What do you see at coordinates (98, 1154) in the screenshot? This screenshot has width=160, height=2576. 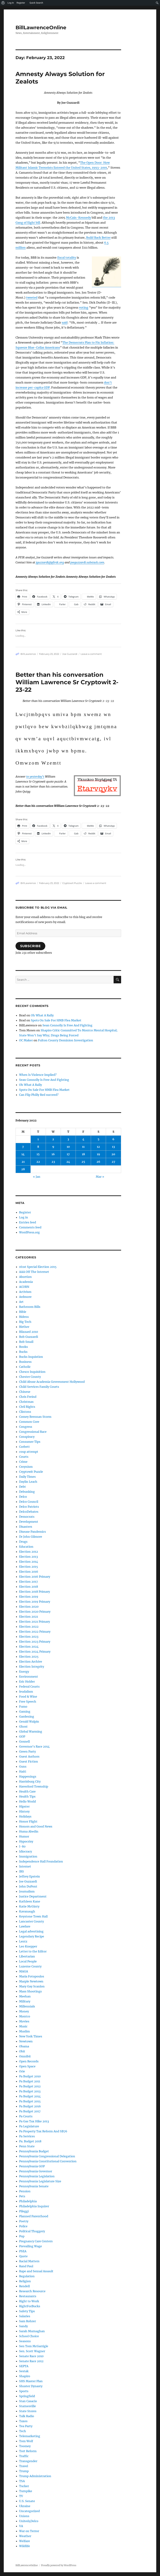 I see `19 [Posts published on February 19, 2022]` at bounding box center [98, 1154].